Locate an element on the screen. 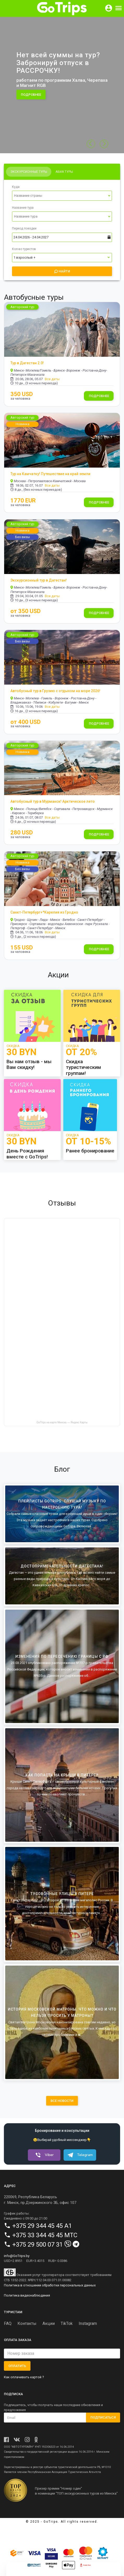  +375 29 344 45 45 is located at coordinates (37, 2225).